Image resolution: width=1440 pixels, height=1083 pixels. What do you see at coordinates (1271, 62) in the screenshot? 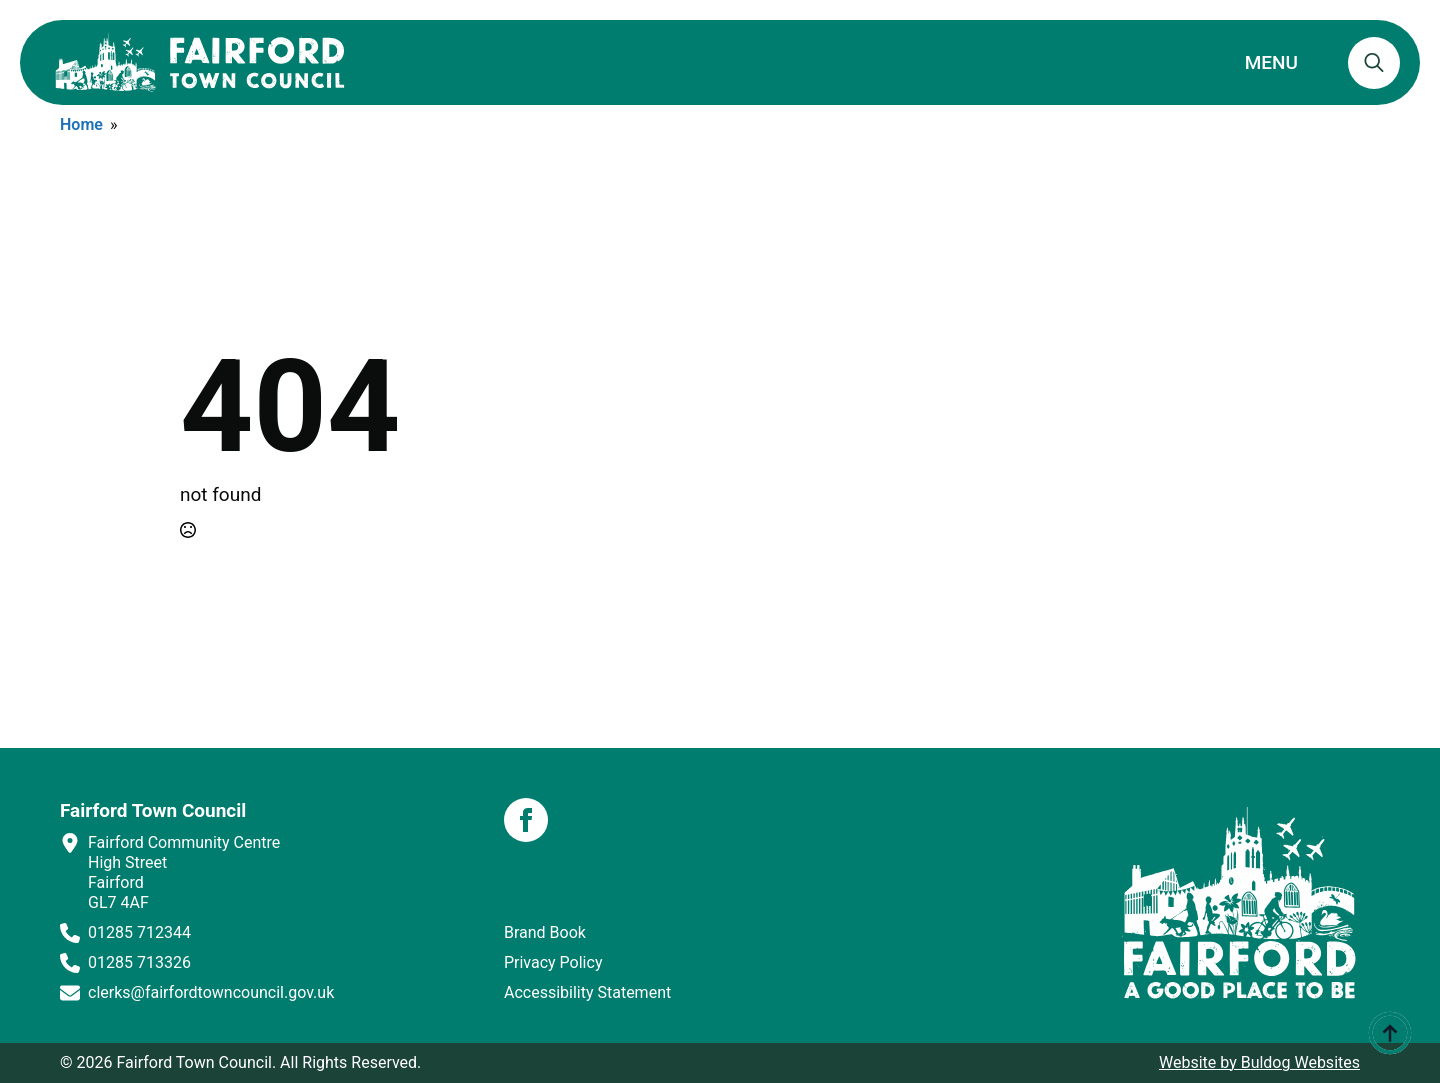
I see `MENU` at bounding box center [1271, 62].